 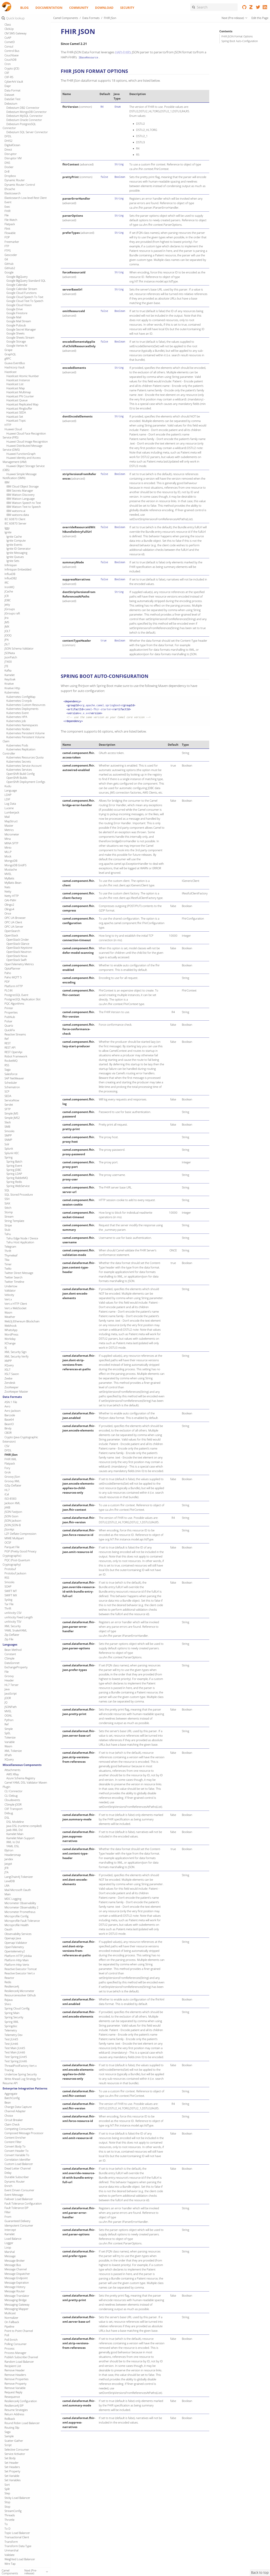 I want to click on Reactive Executor Tomcat, so click(x=20, y=1969).